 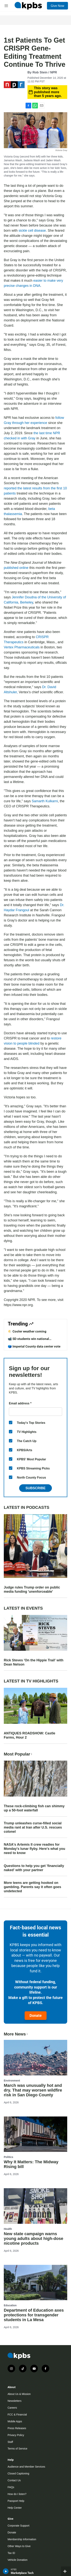 What do you see at coordinates (32, 230) in the screenshot?
I see `sickle cell disease` at bounding box center [32, 230].